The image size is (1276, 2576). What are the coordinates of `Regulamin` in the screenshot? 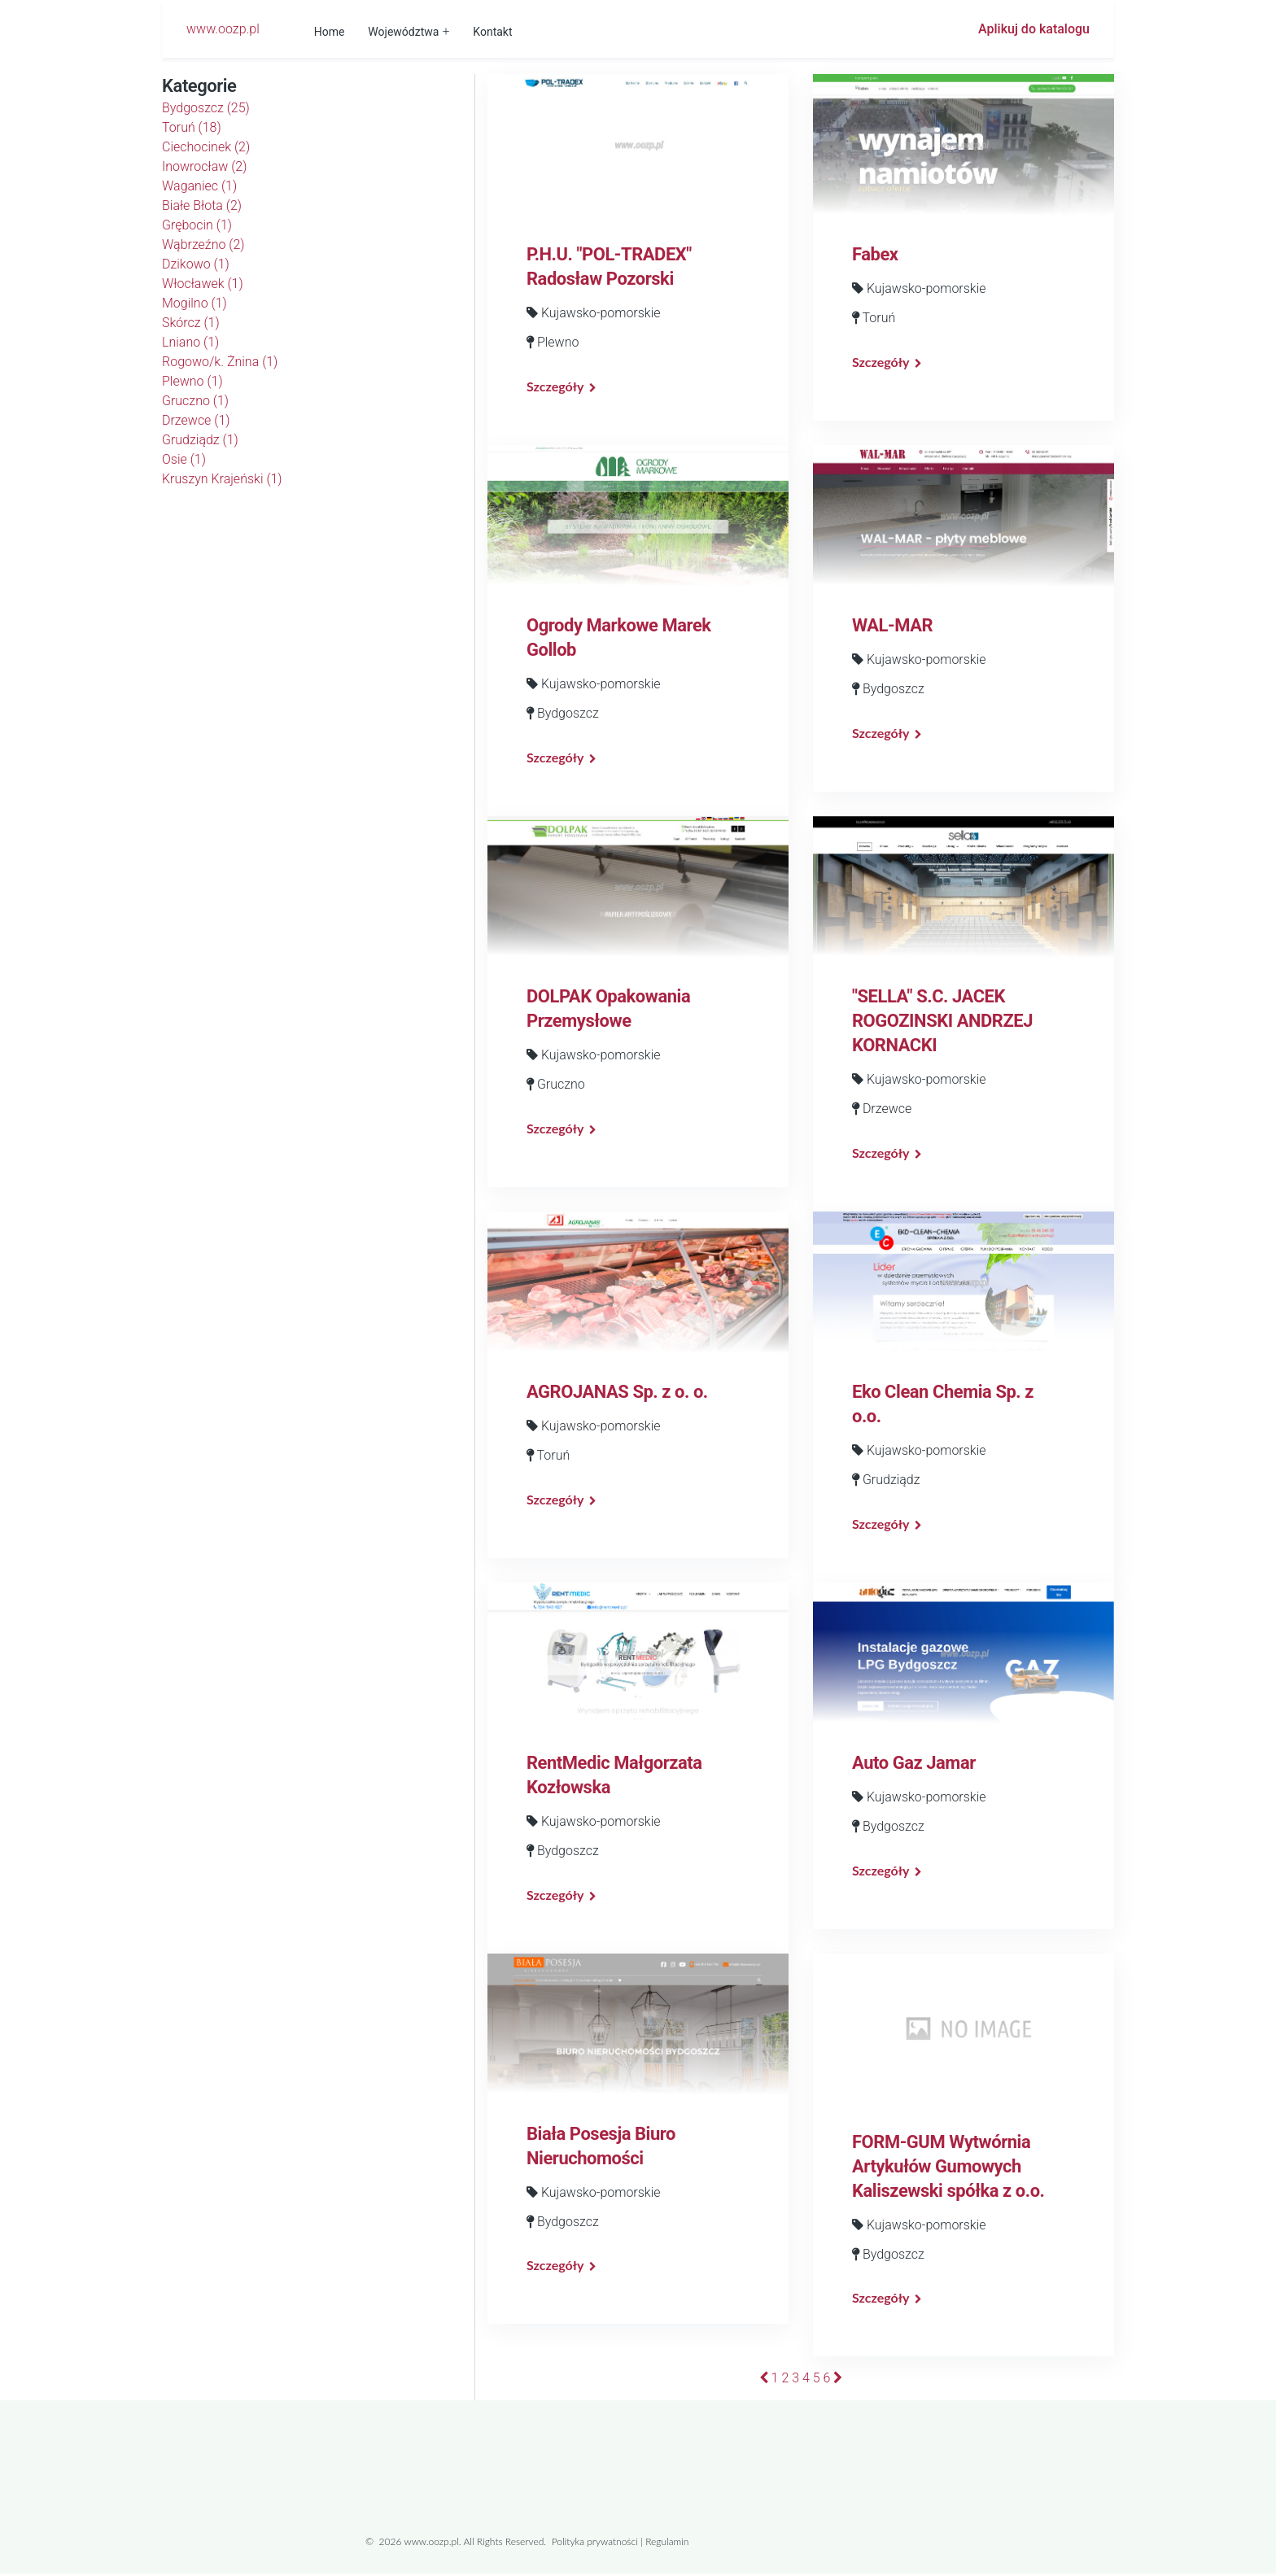 It's located at (666, 2544).